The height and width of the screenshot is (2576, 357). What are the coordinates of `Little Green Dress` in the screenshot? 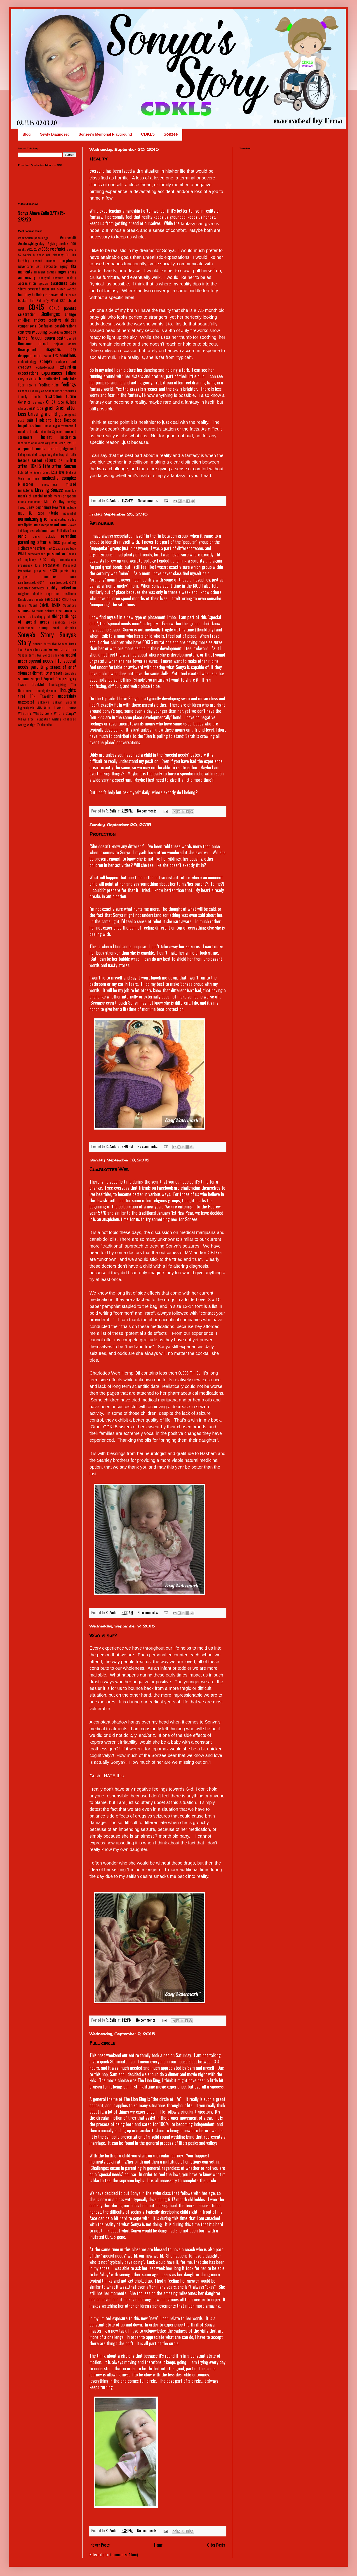 It's located at (37, 472).